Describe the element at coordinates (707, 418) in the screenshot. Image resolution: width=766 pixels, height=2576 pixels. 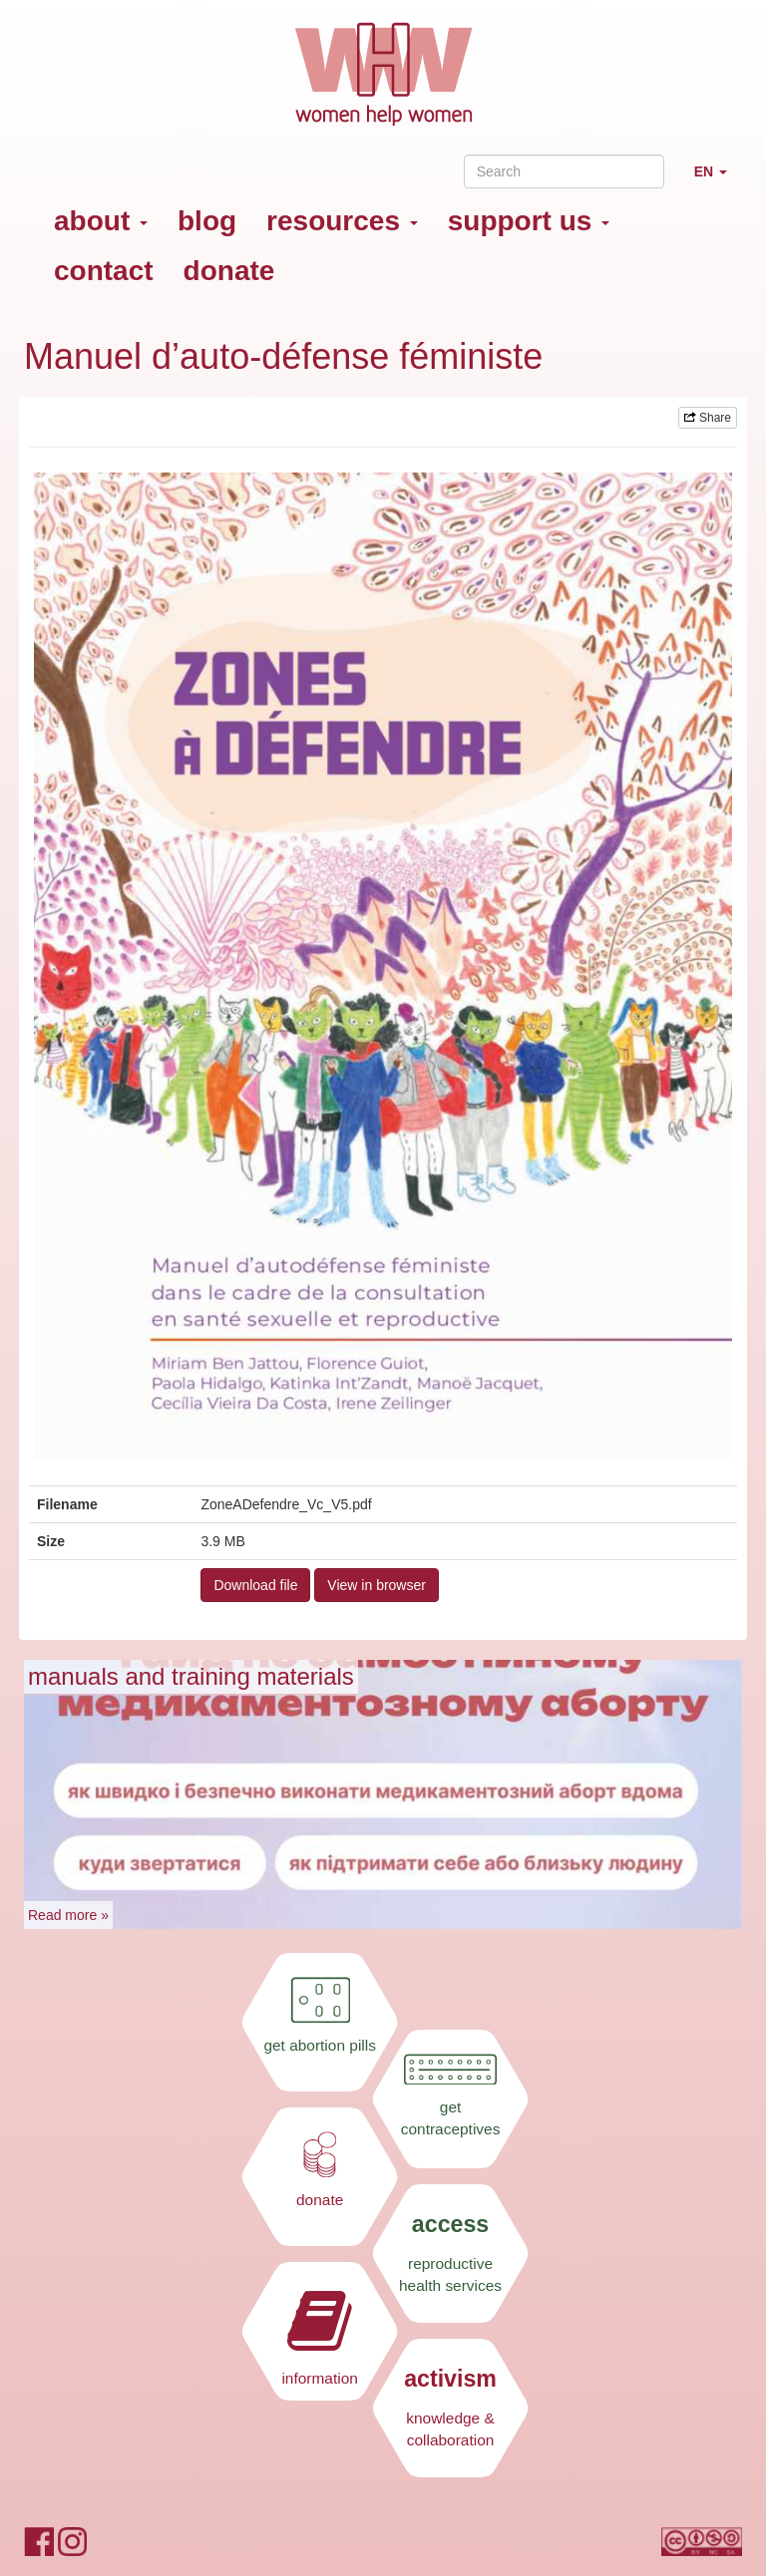
I see `Share` at that location.